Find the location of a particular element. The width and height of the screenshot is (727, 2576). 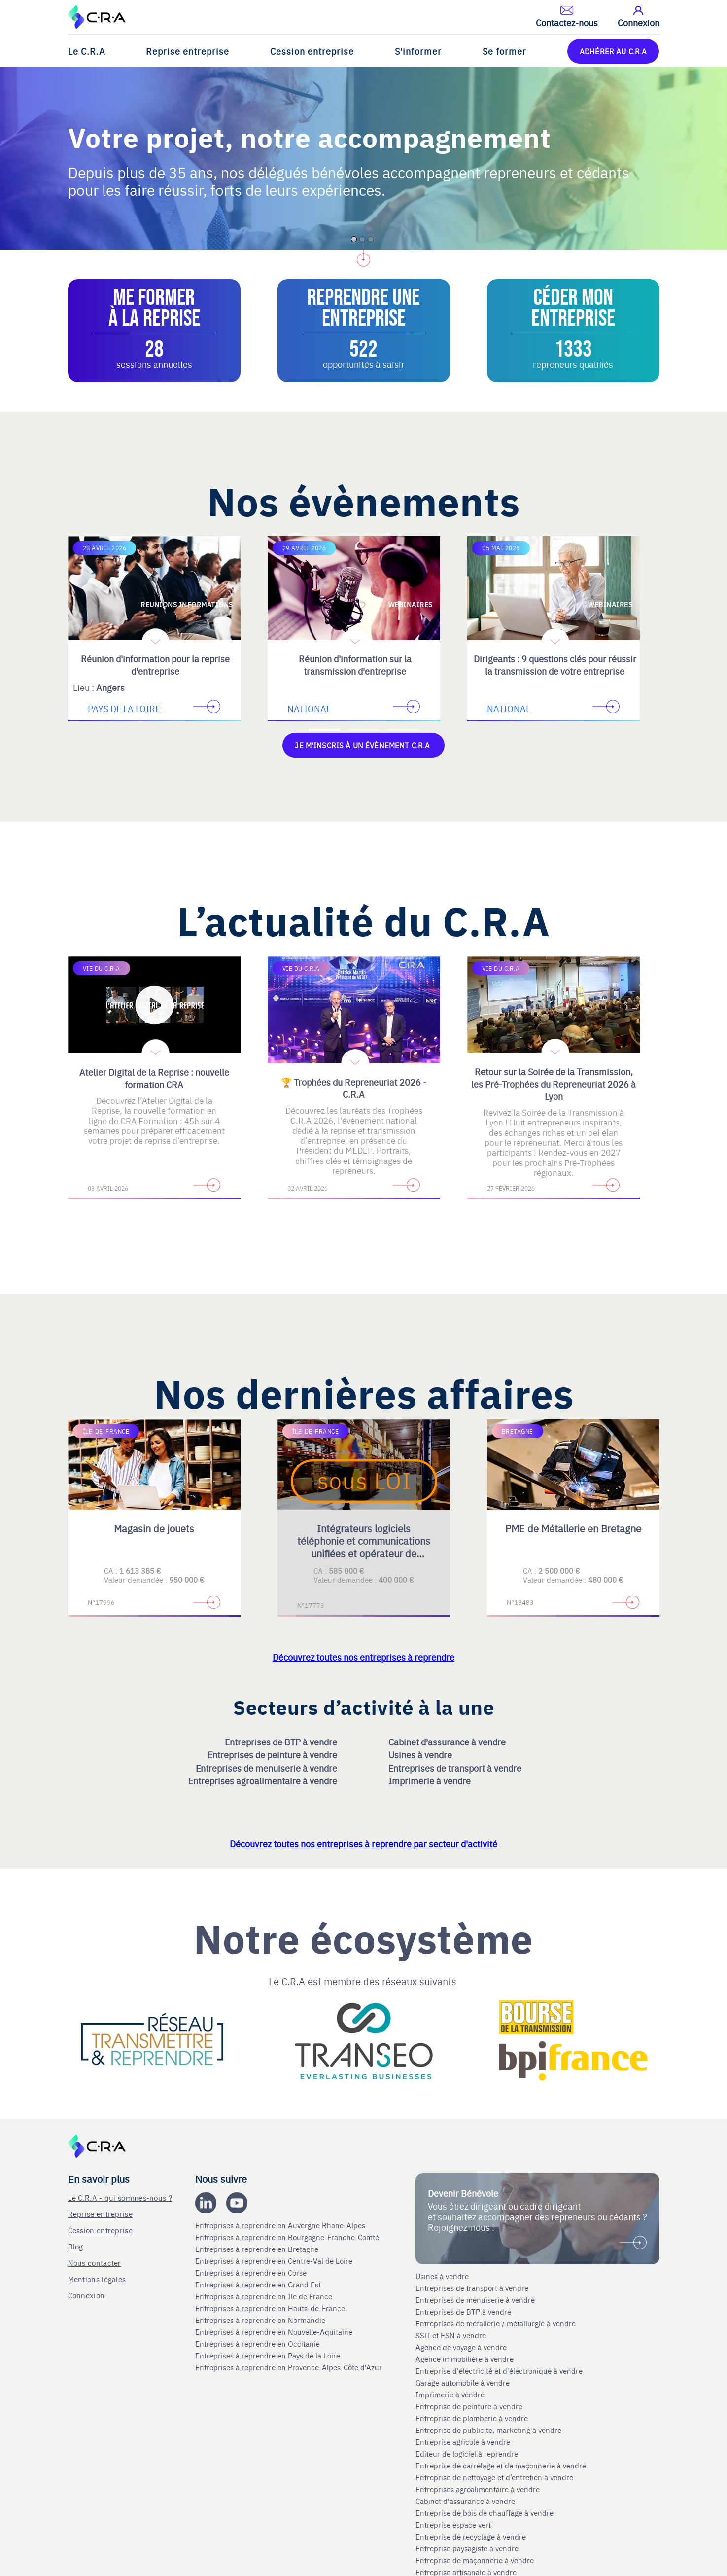

Imprimerie à vendre is located at coordinates (430, 1781).